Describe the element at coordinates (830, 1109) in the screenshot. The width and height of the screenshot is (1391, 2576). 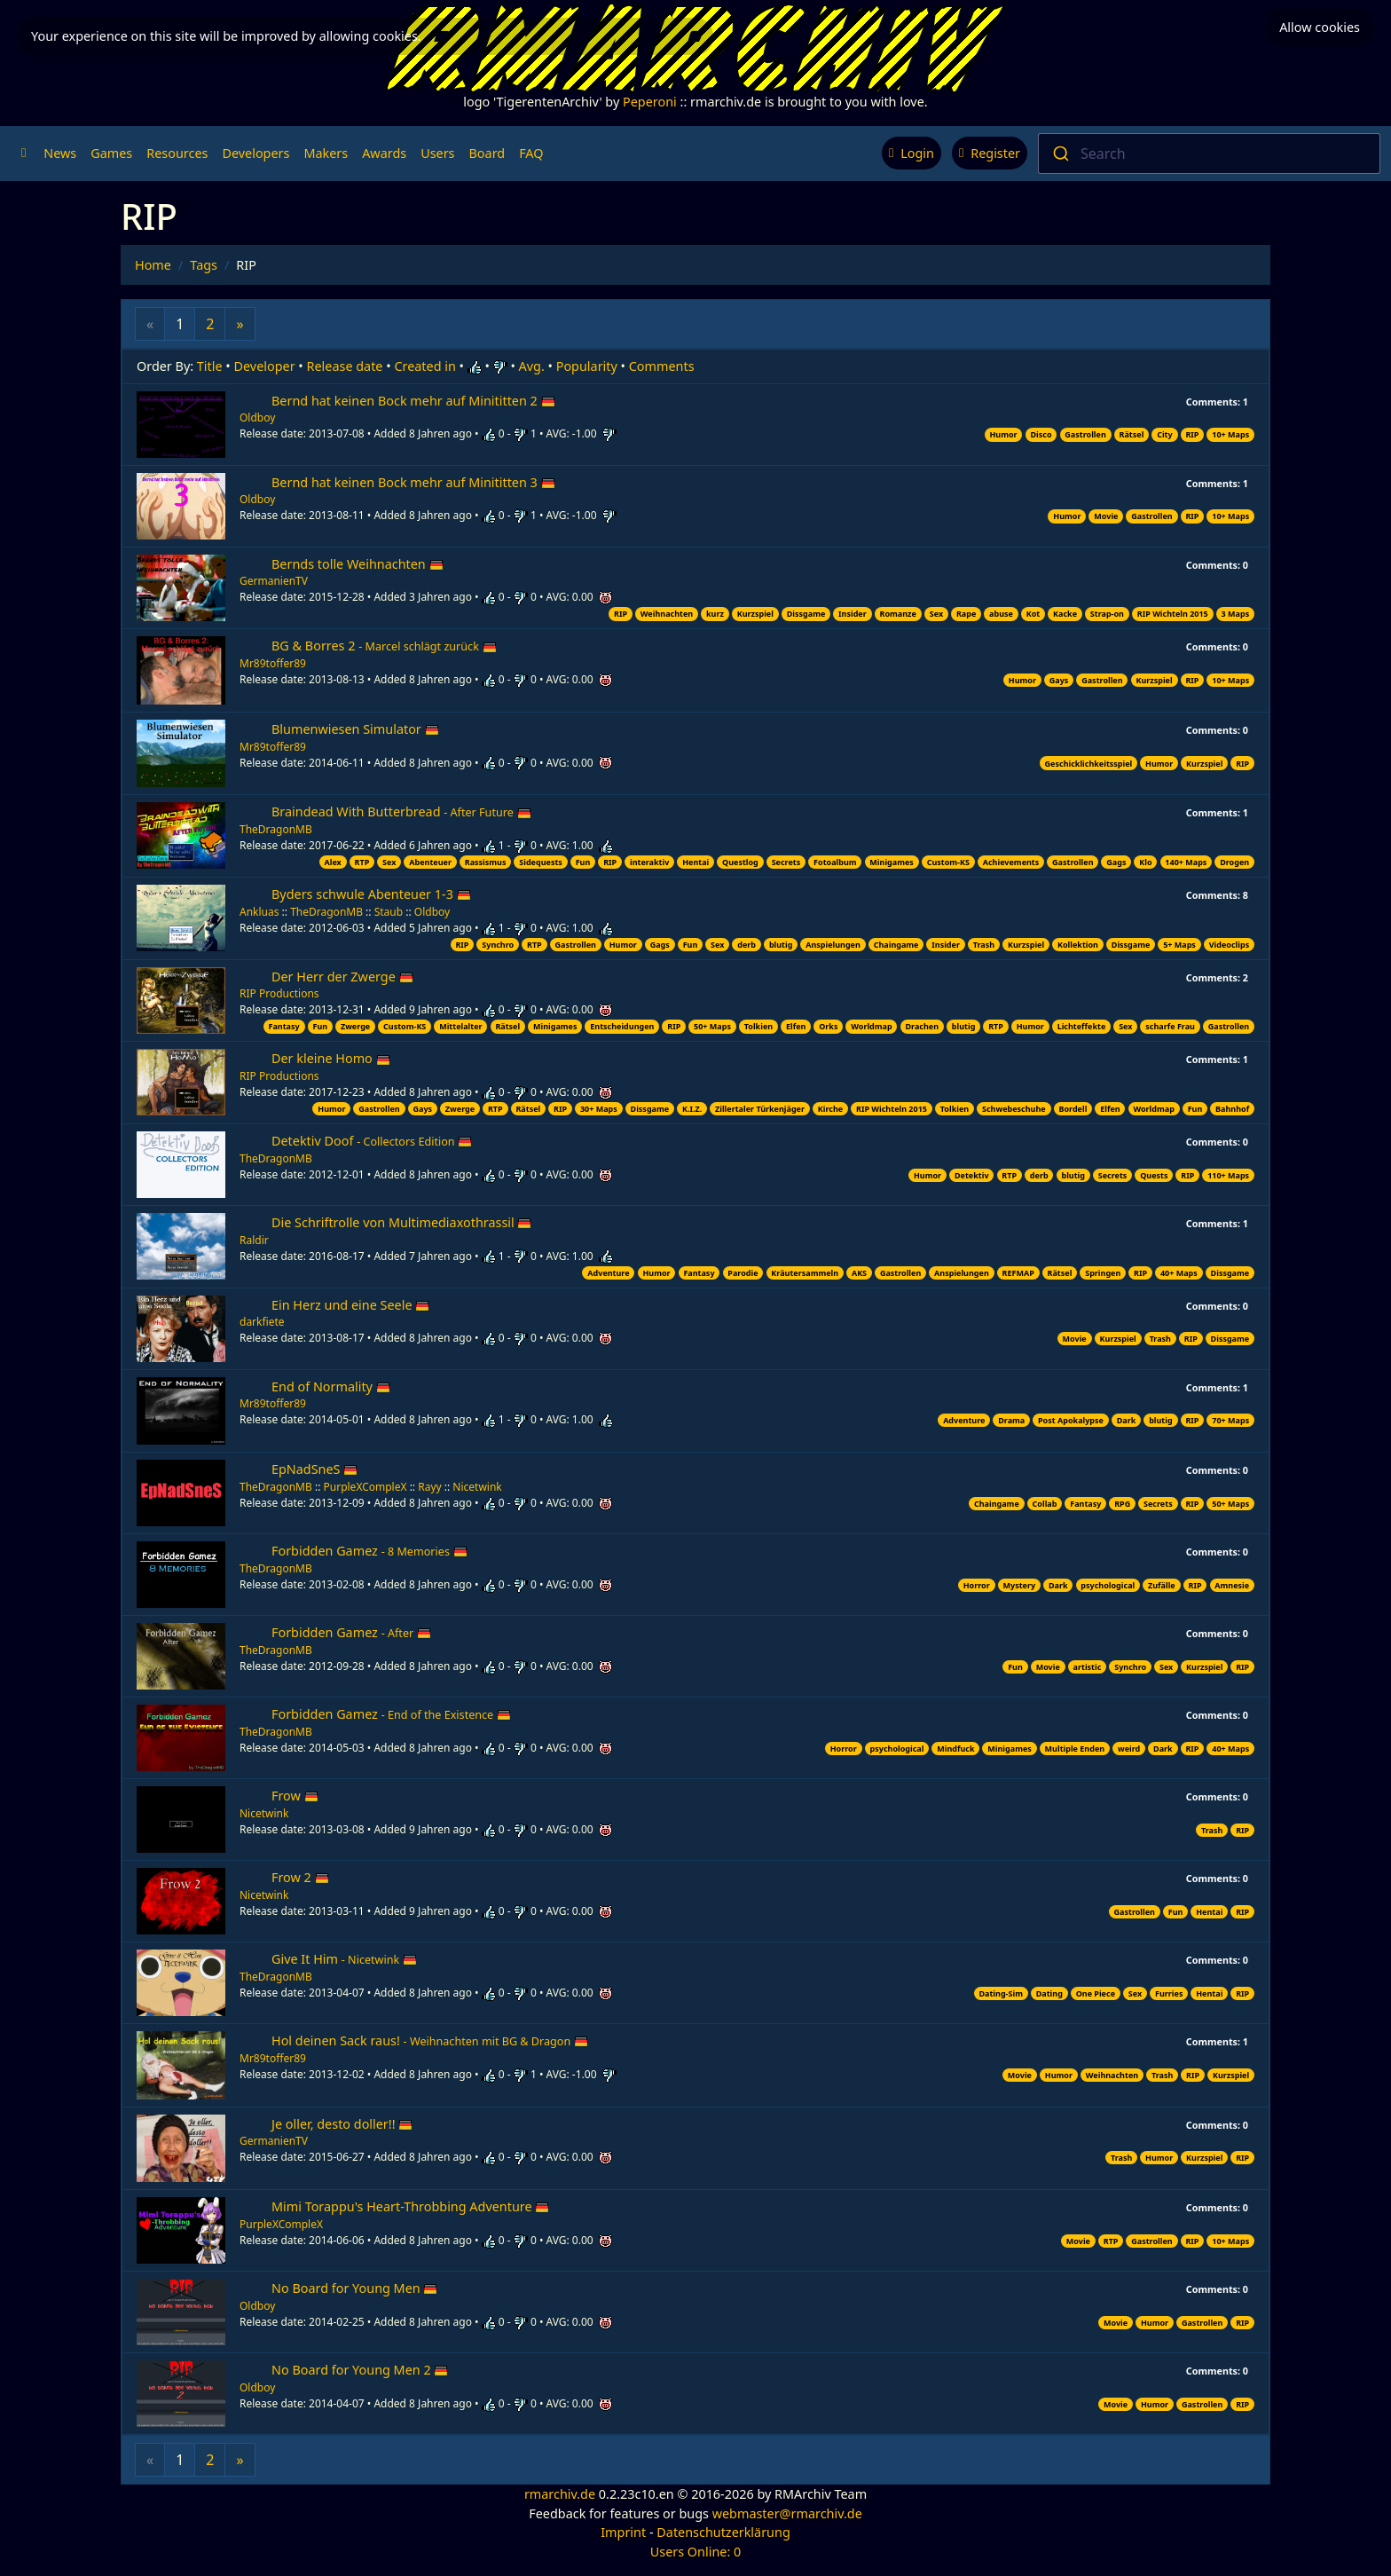
I see `Kirche` at that location.